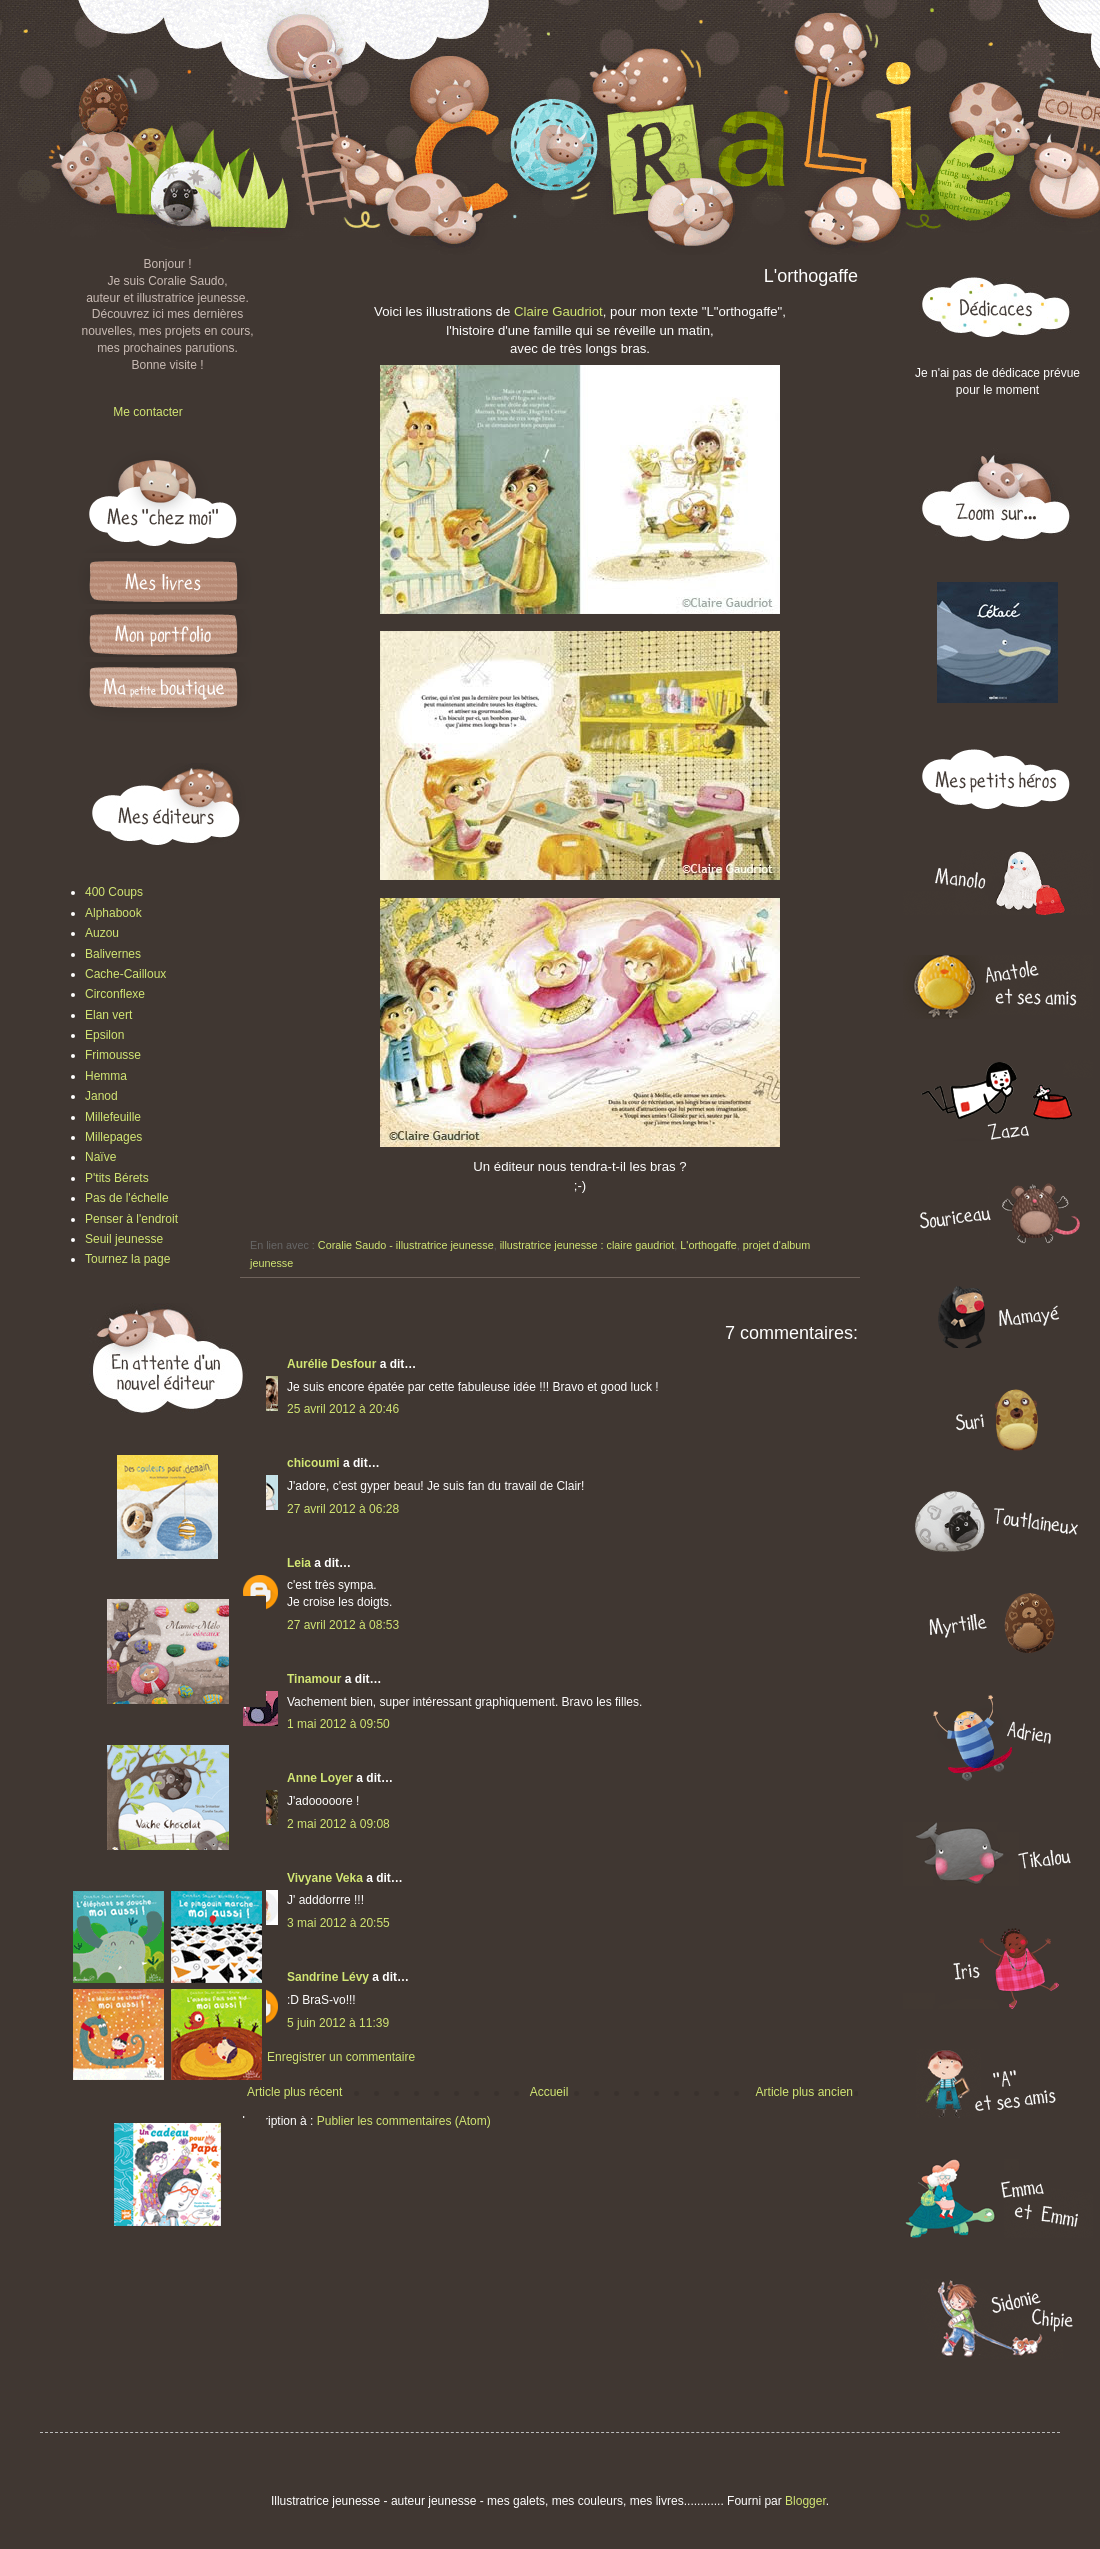  Describe the element at coordinates (101, 1096) in the screenshot. I see `Janod` at that location.